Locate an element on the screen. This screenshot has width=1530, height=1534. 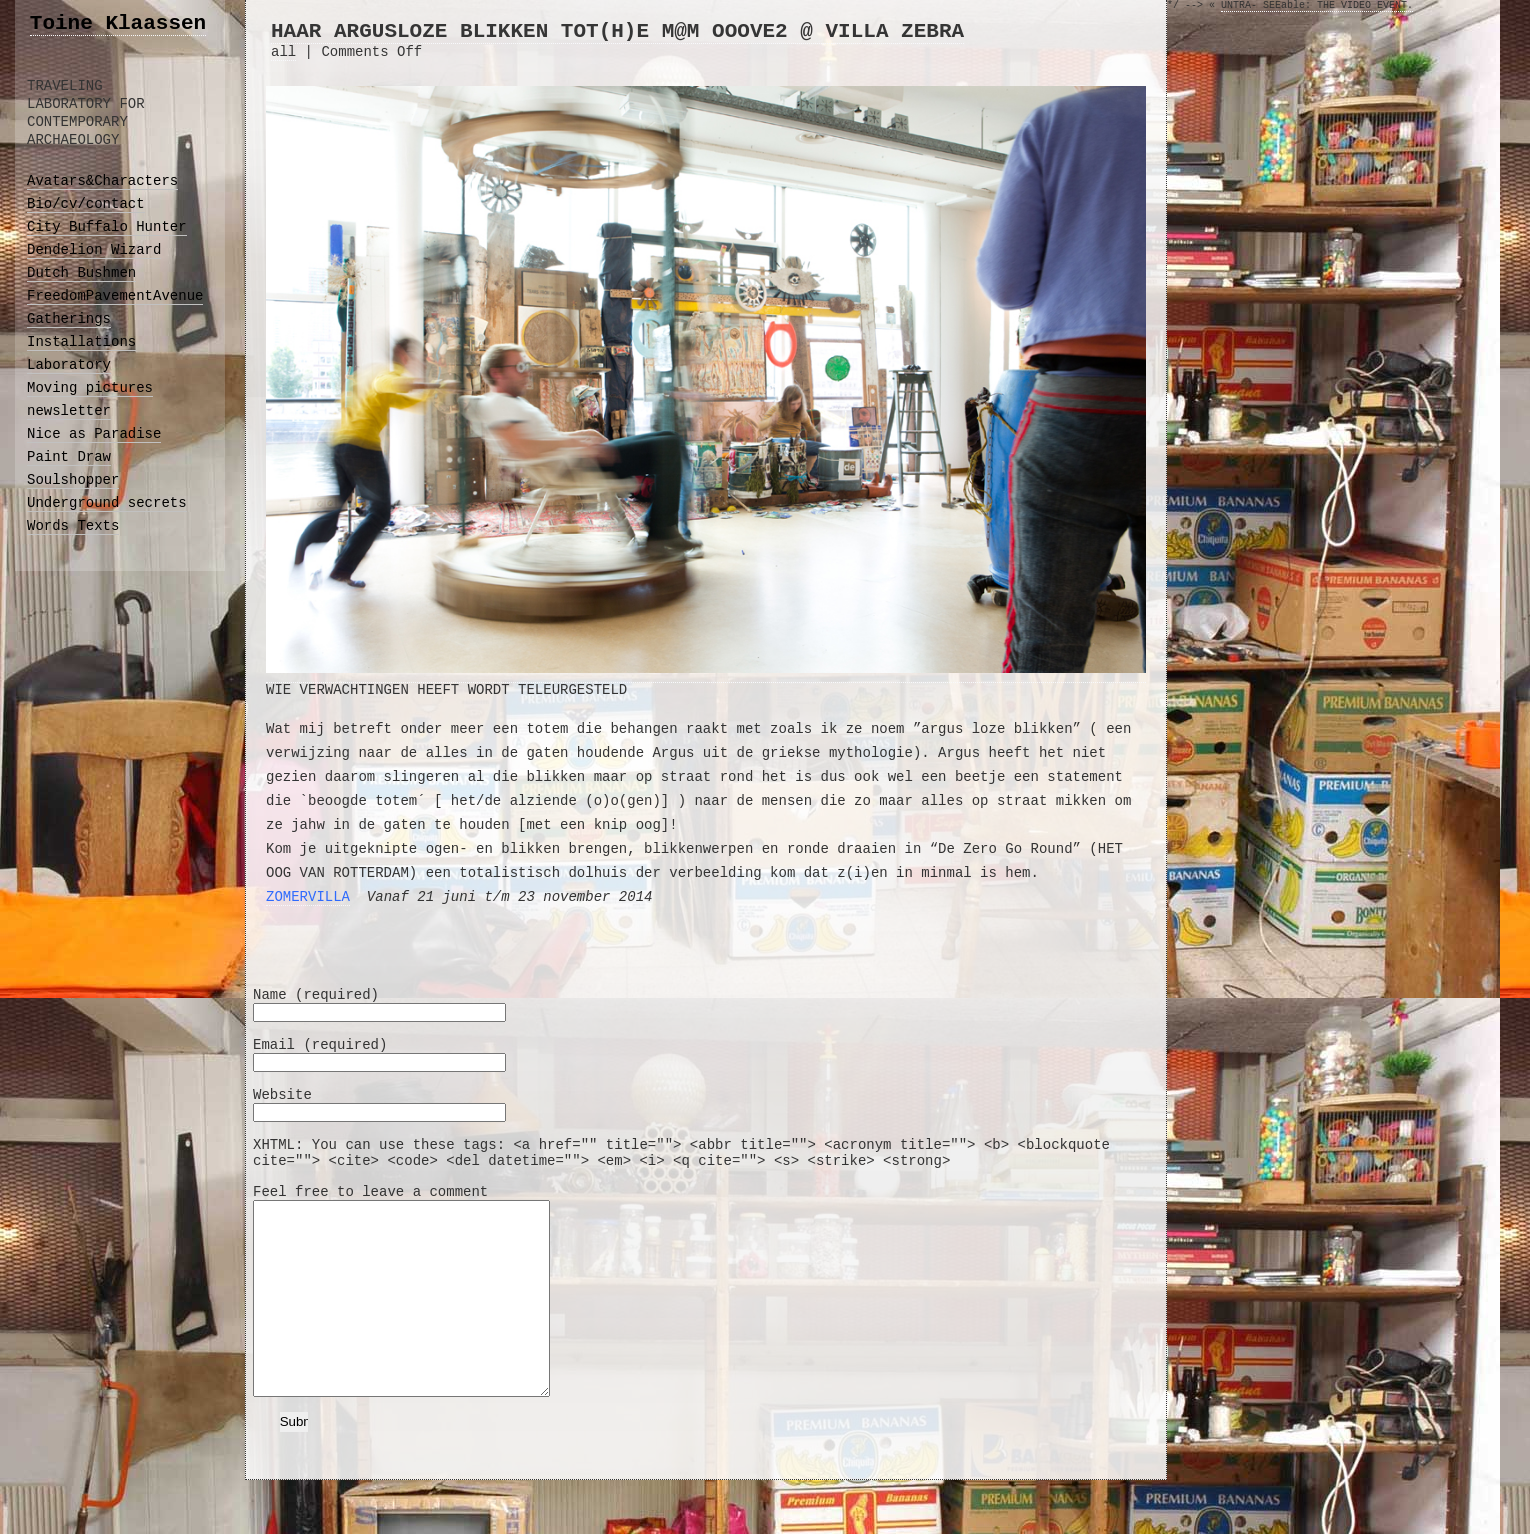
HAAR ARGUSLOZE BLIKKEN TOT(h)E M@M OOOVE2 @ VILLA ZEBRA is located at coordinates (617, 31).